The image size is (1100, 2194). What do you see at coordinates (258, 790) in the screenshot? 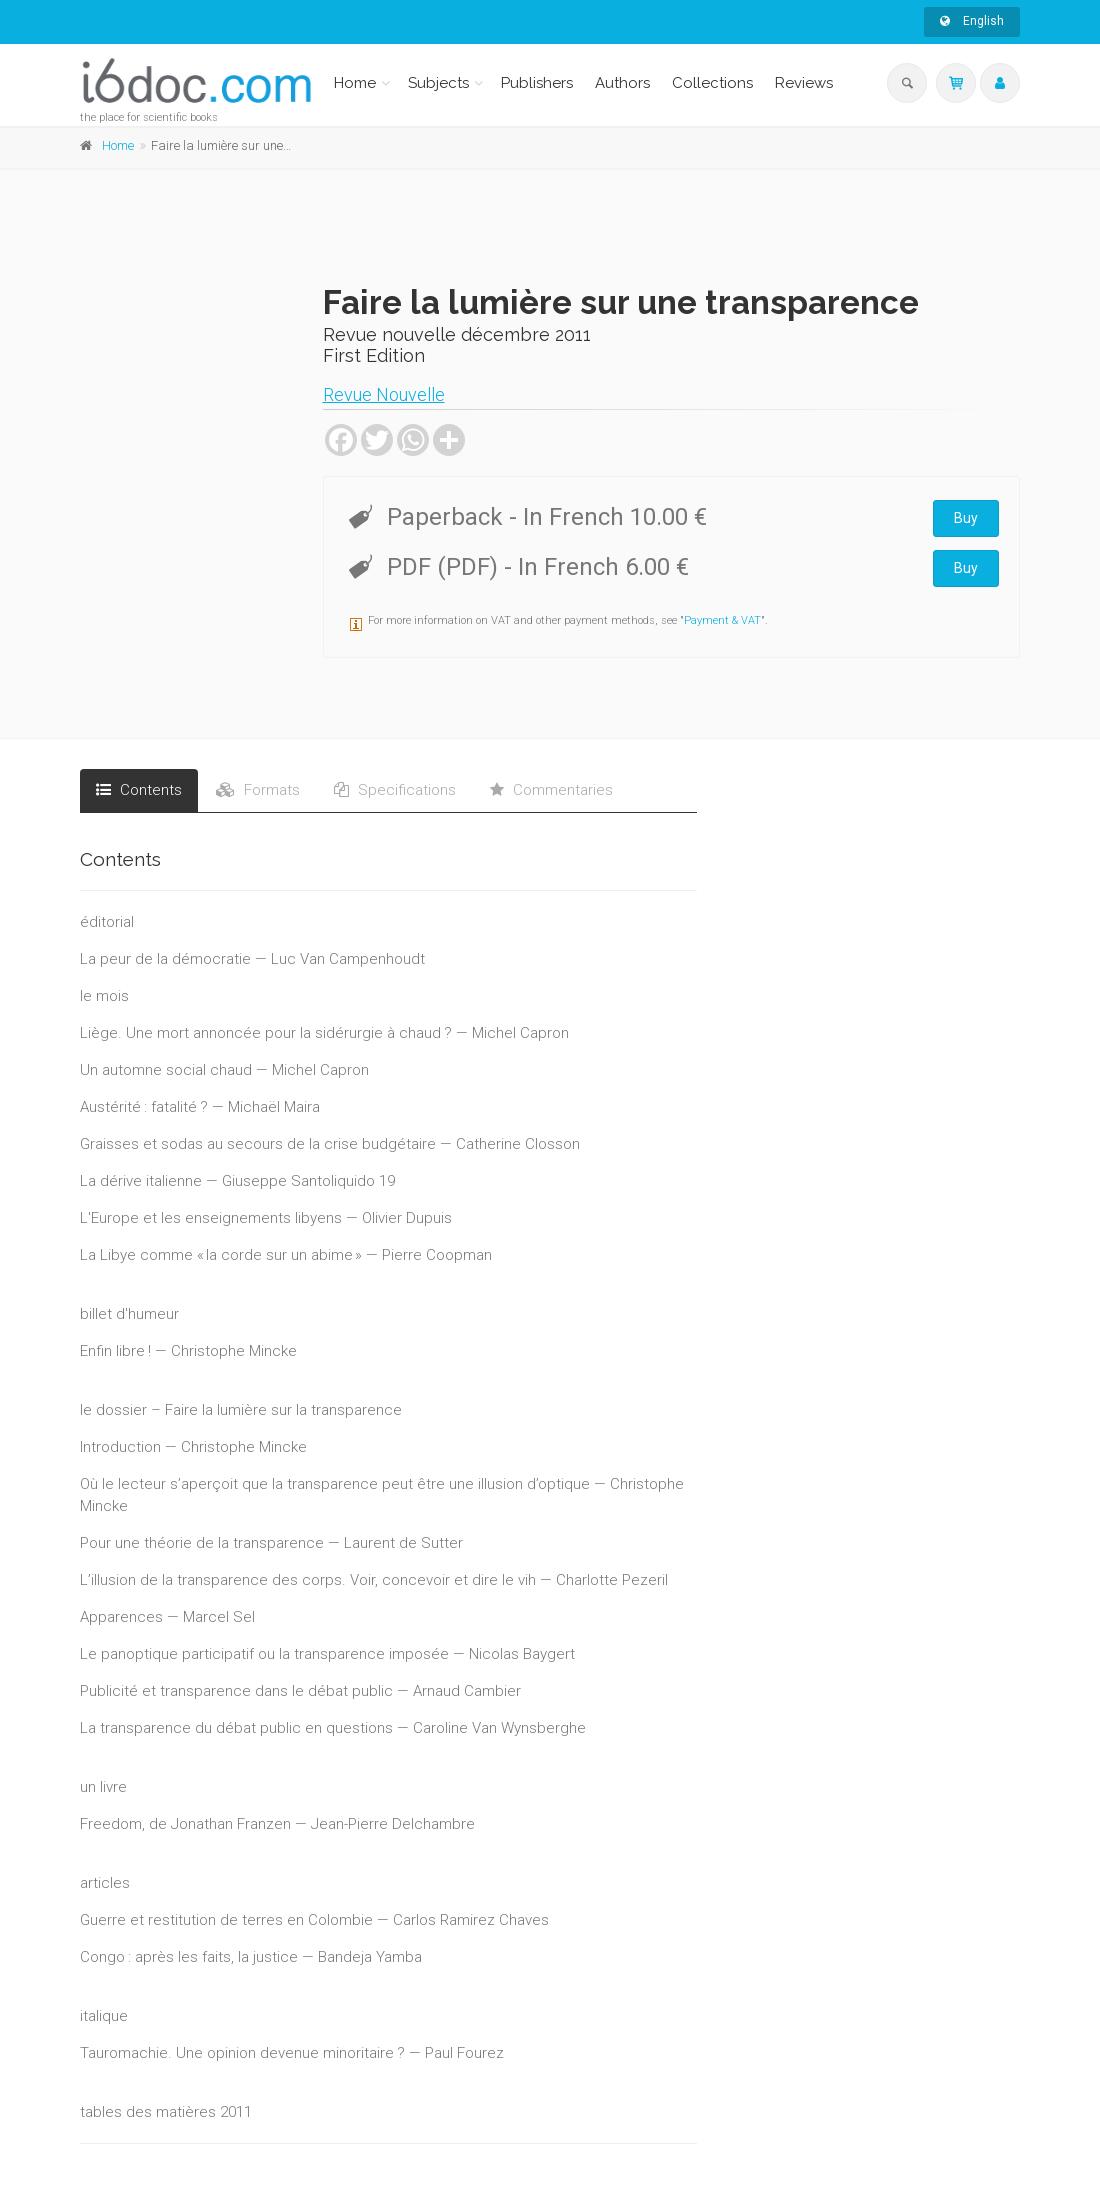
I see `Formats [tab]` at bounding box center [258, 790].